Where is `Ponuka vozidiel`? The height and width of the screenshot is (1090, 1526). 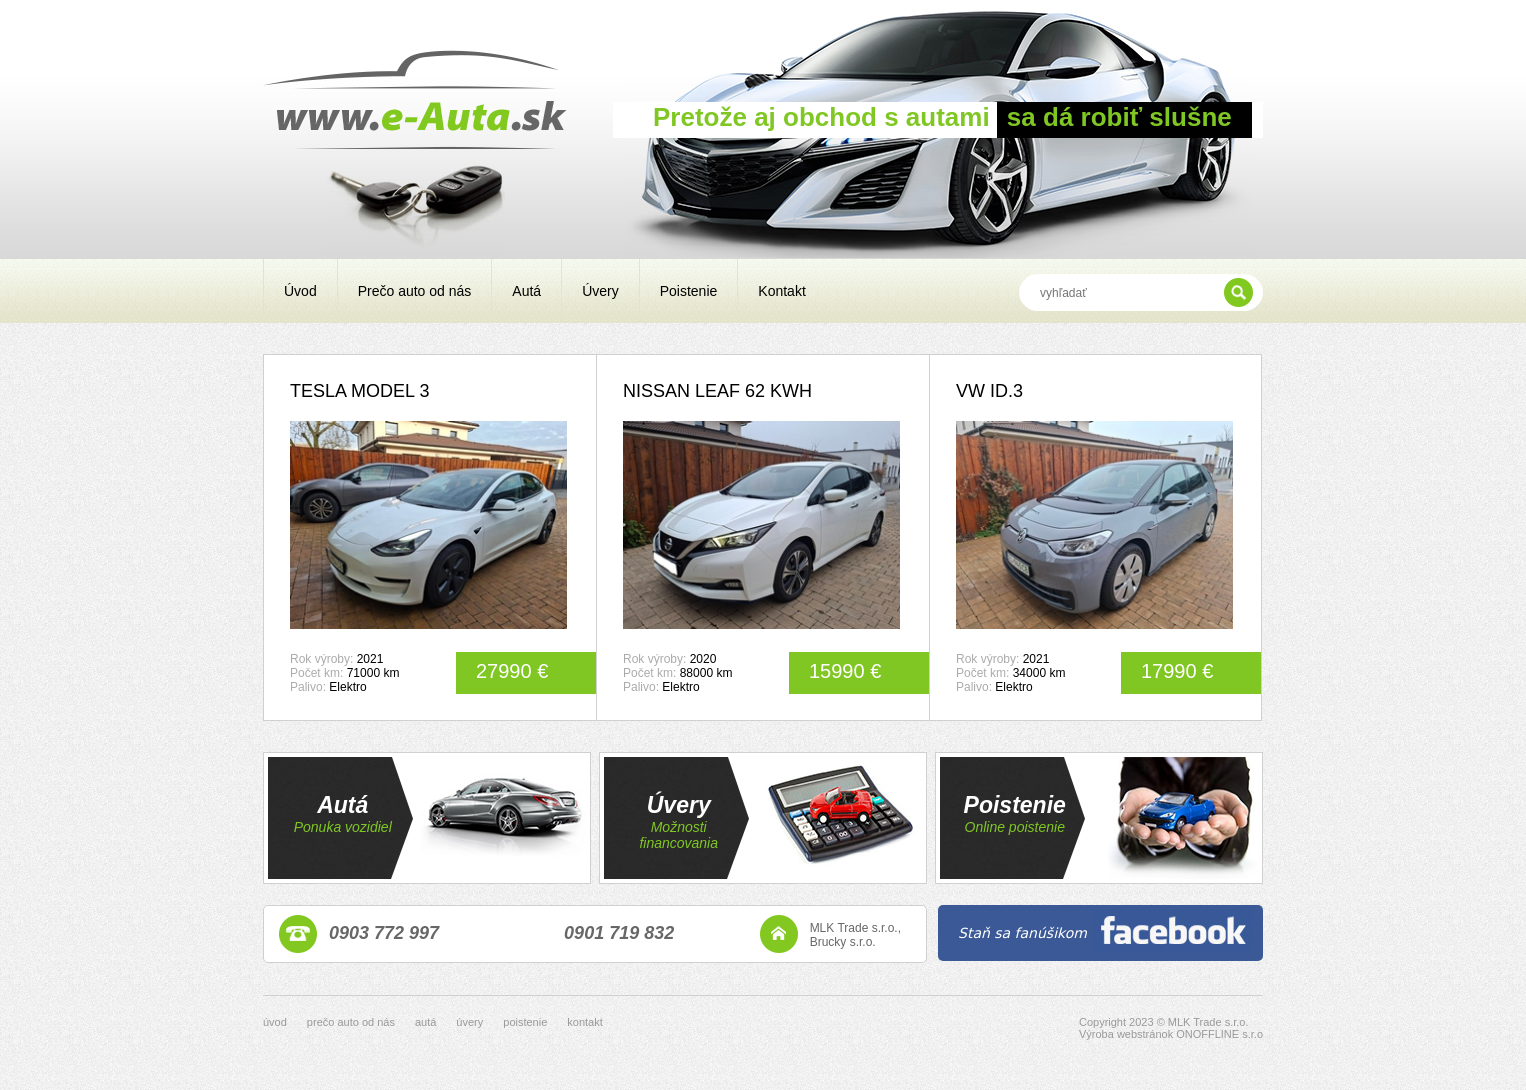
Ponuka vozidiel is located at coordinates (343, 827).